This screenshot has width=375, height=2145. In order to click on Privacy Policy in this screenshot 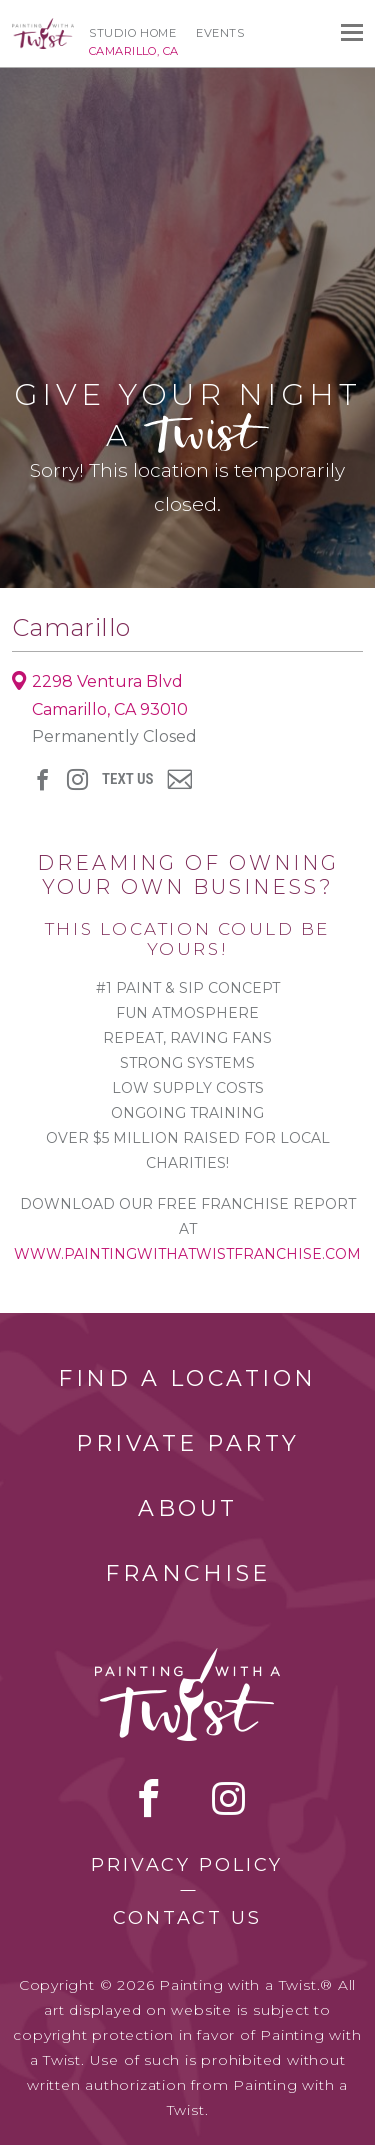, I will do `click(187, 1865)`.